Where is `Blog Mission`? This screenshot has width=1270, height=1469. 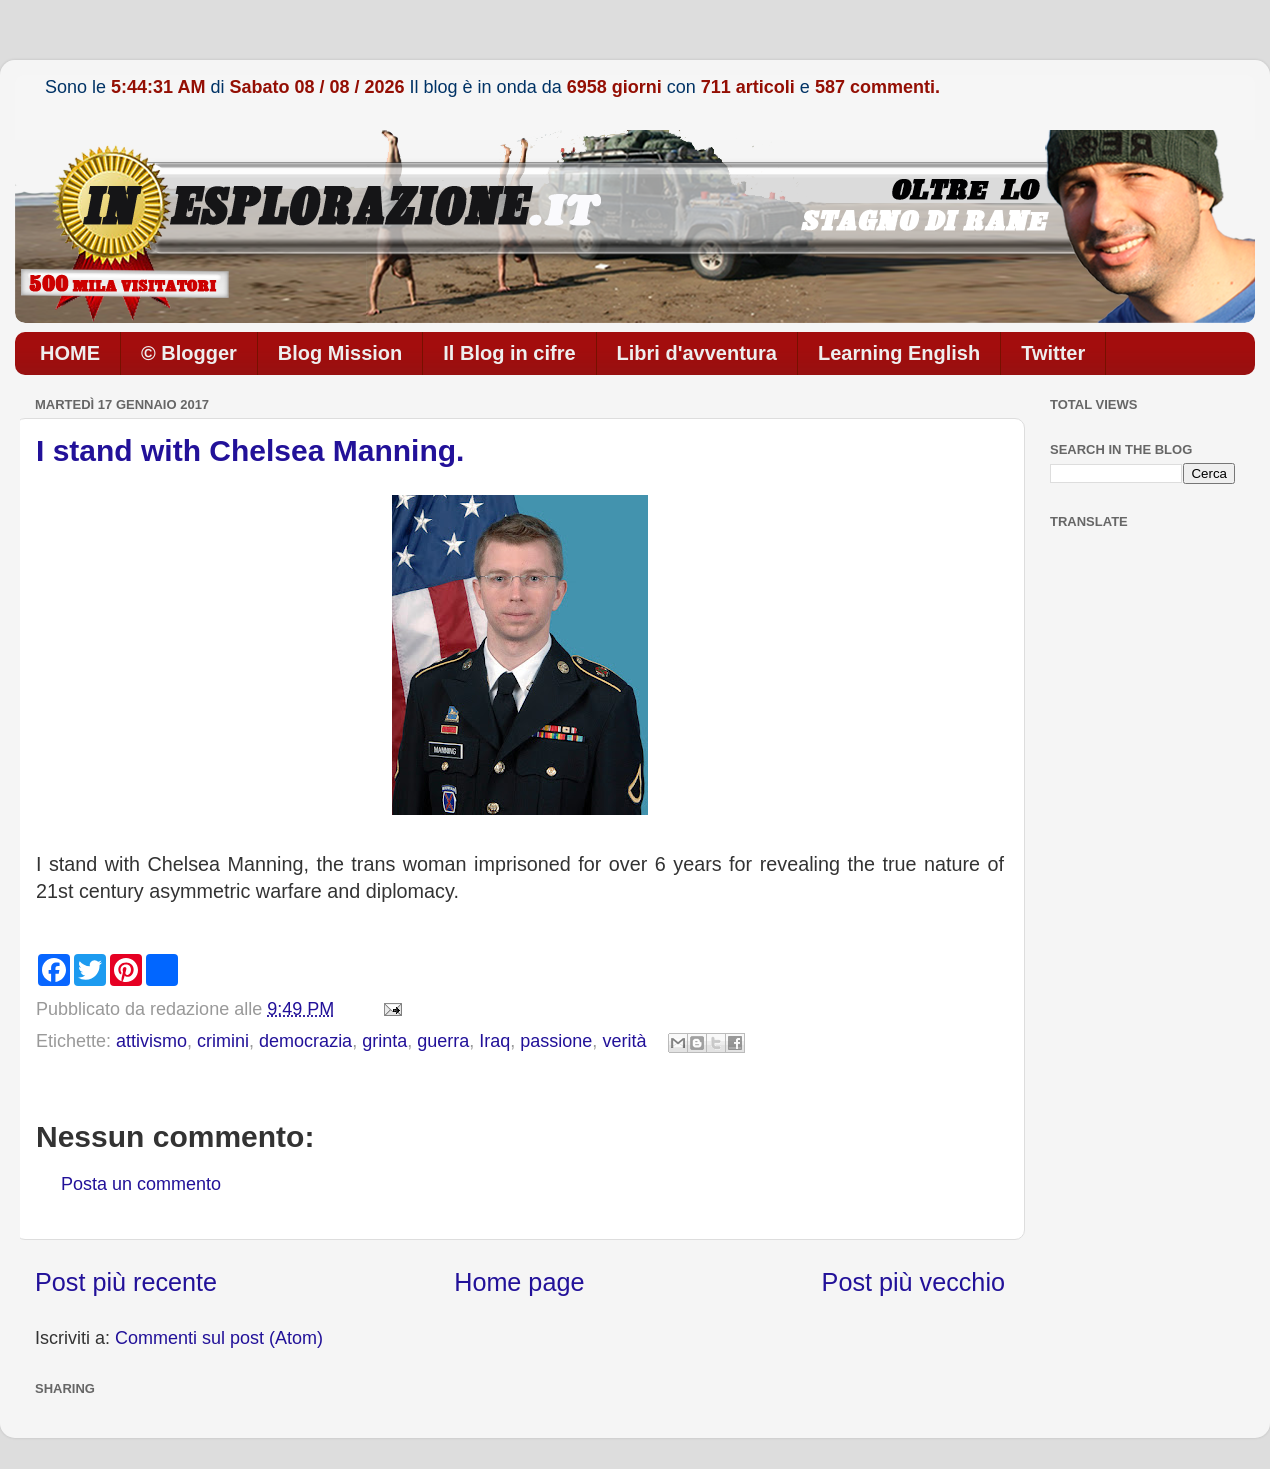 Blog Mission is located at coordinates (340, 353).